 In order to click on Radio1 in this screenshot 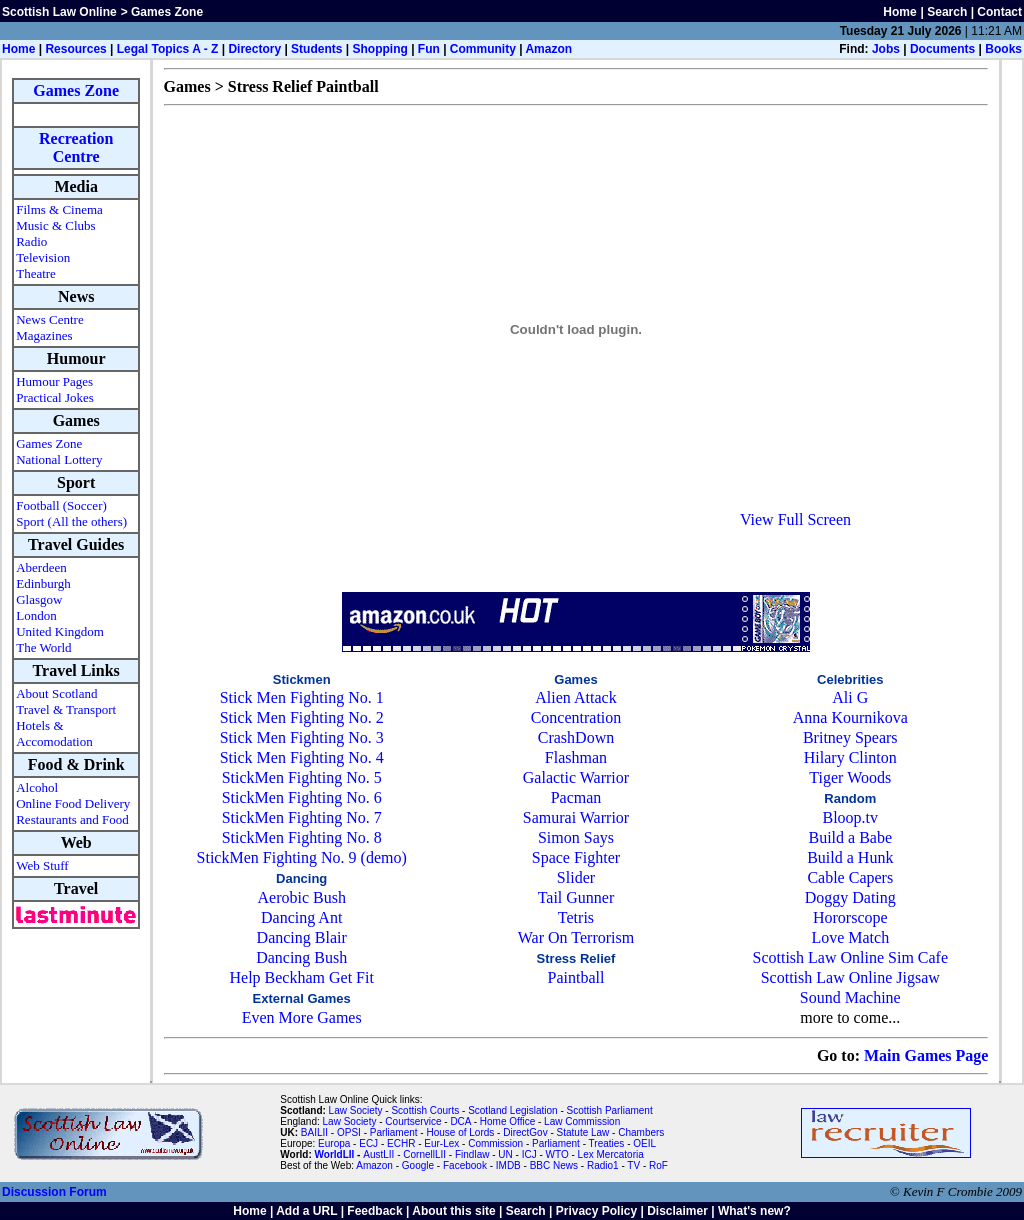, I will do `click(603, 1165)`.